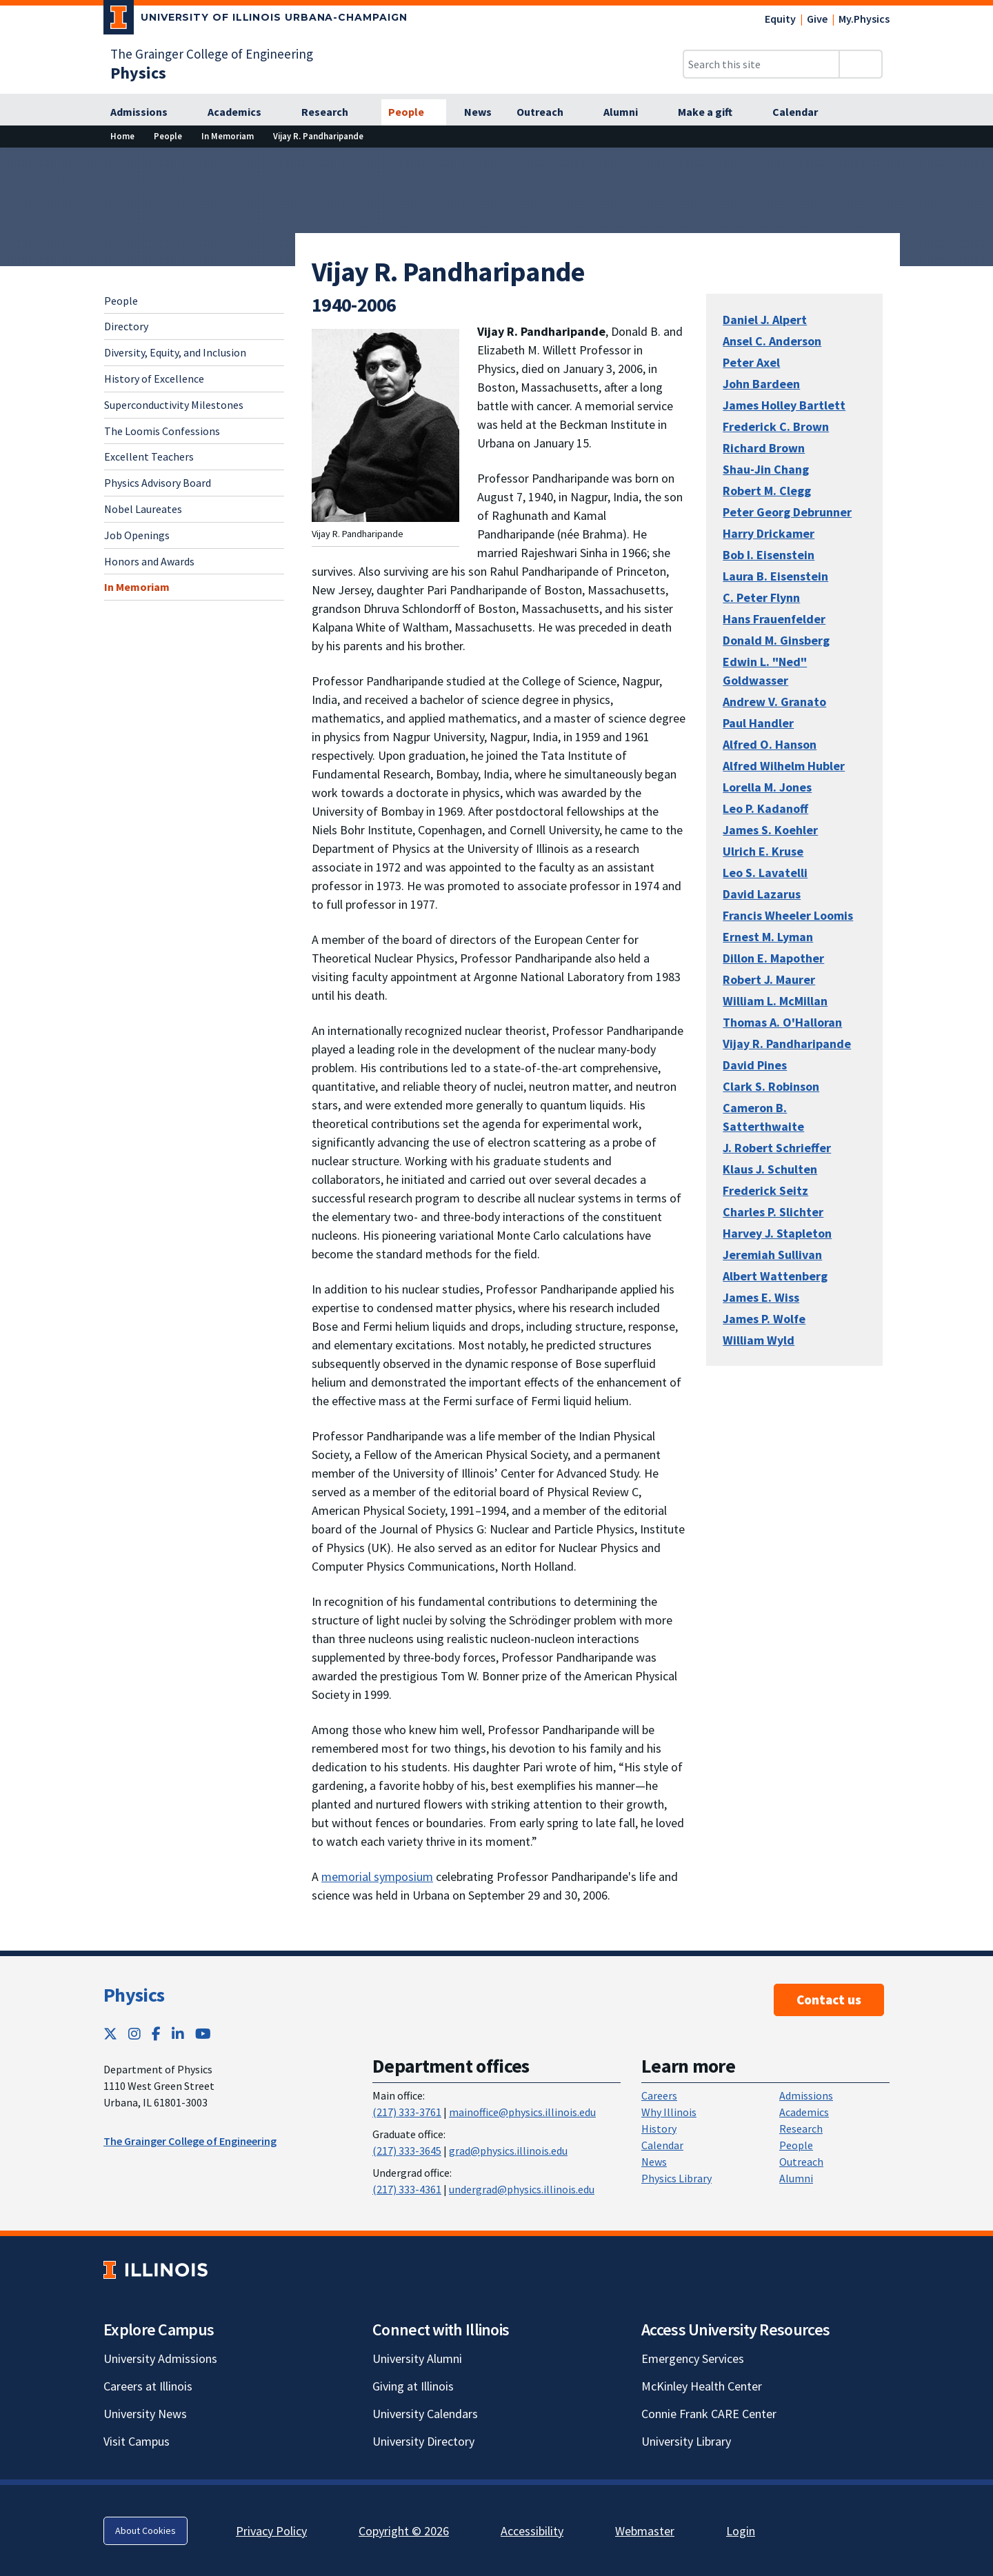 The width and height of the screenshot is (993, 2576). Describe the element at coordinates (110, 2033) in the screenshot. I see `[Twitter; Link opens in new tab]` at that location.